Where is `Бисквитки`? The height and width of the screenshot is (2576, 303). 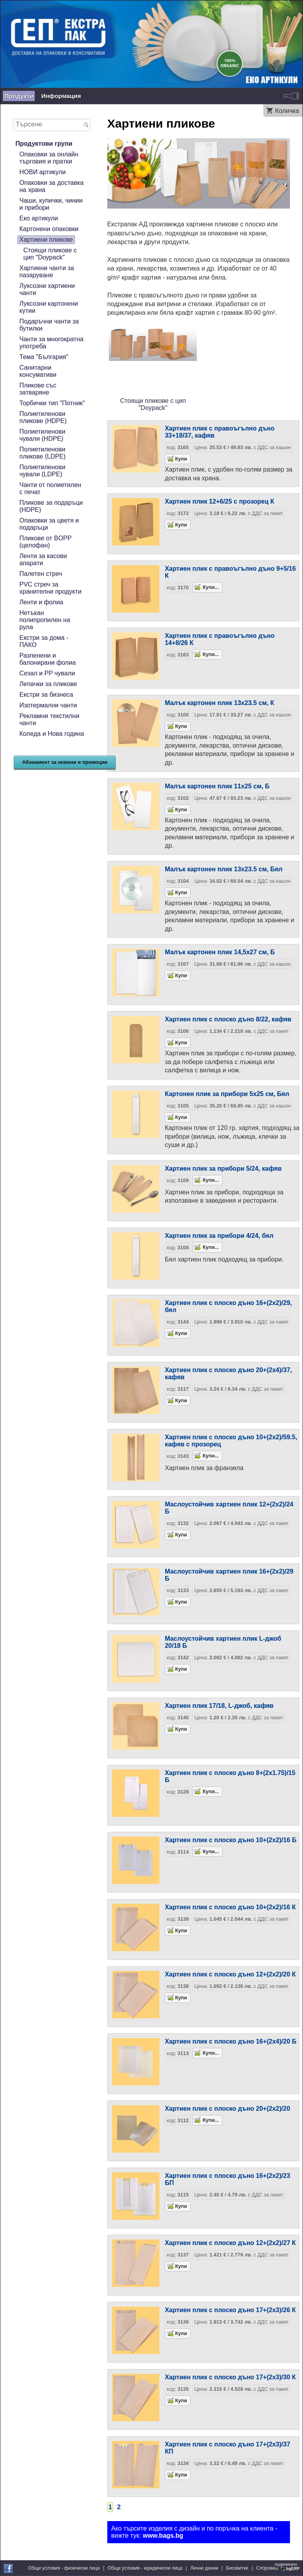
Бисквитки is located at coordinates (237, 2568).